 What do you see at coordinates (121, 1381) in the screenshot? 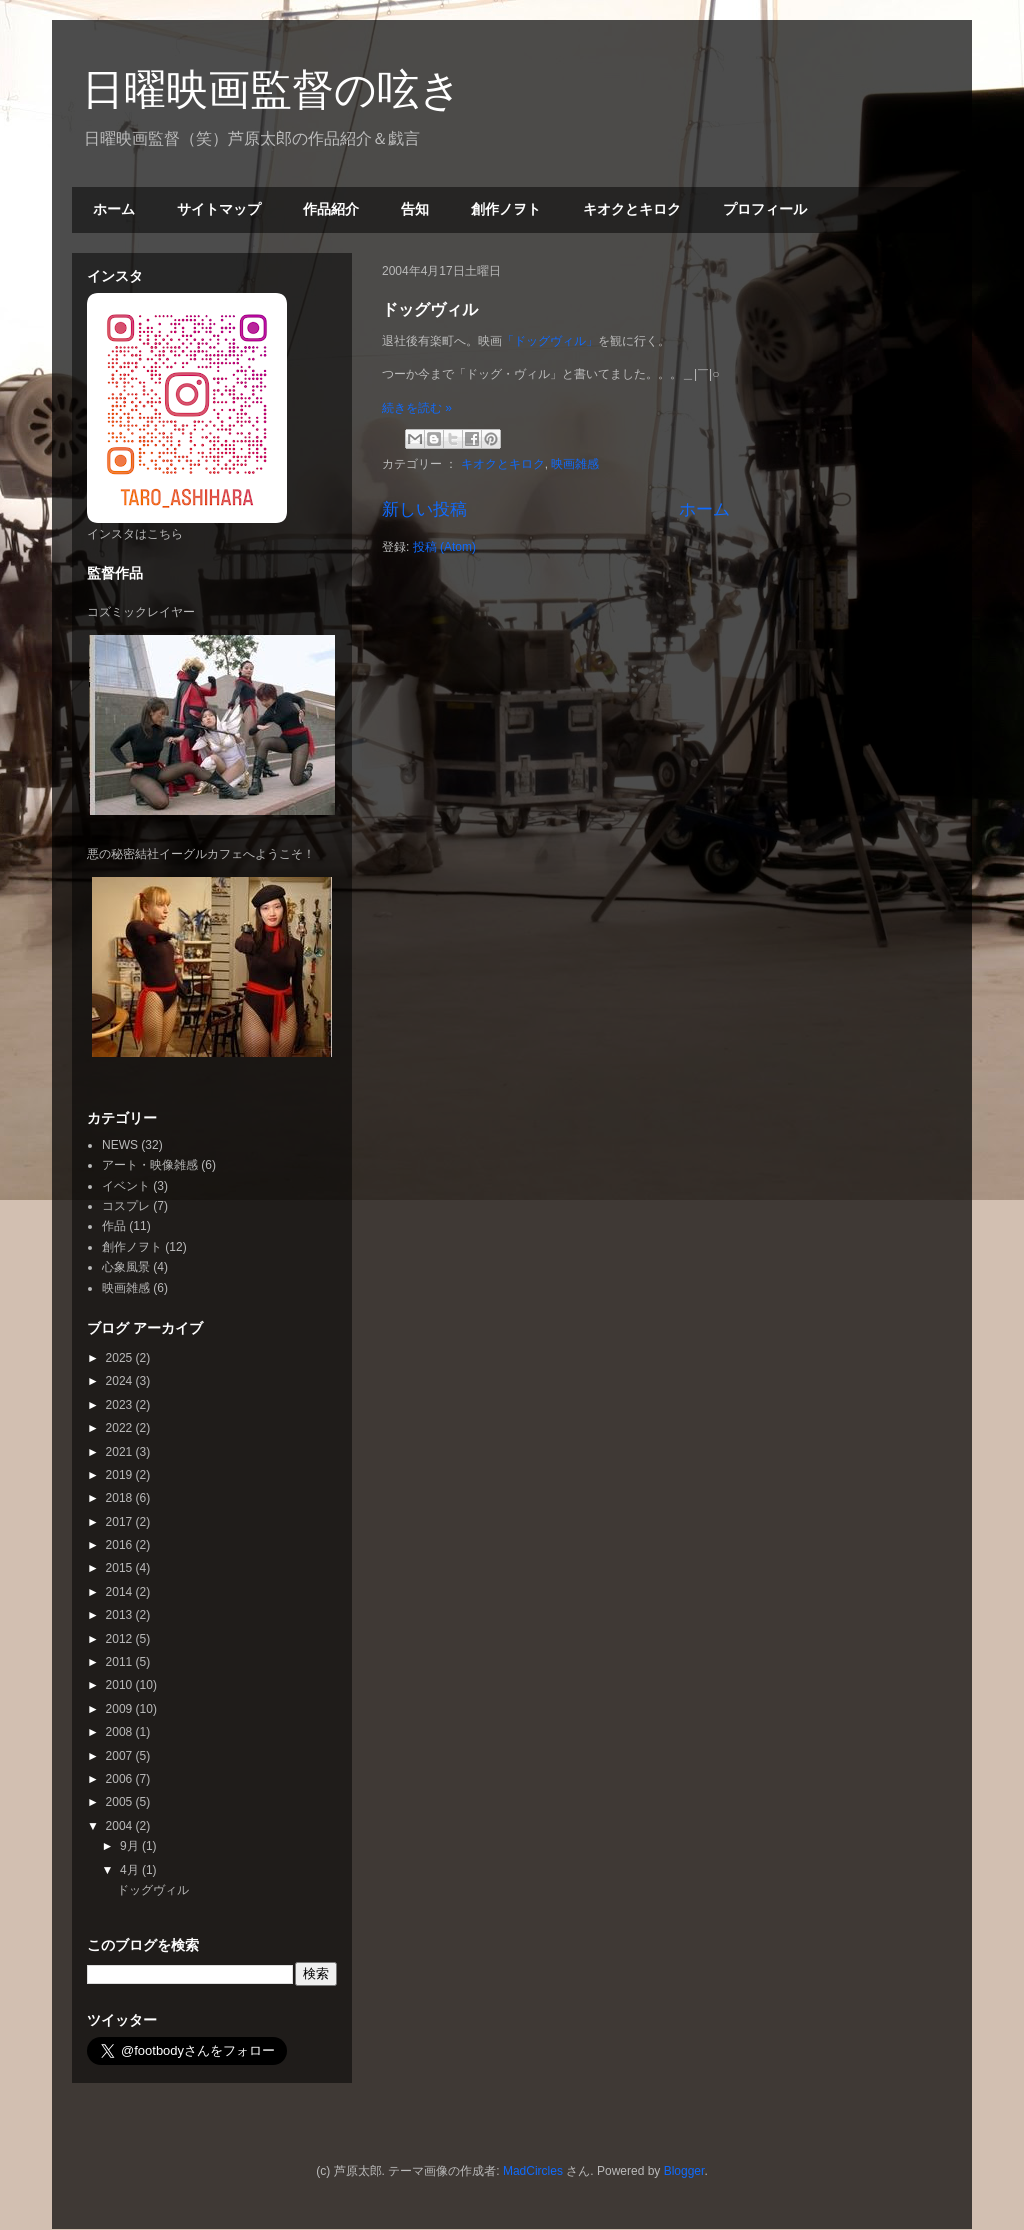
I see `2024` at bounding box center [121, 1381].